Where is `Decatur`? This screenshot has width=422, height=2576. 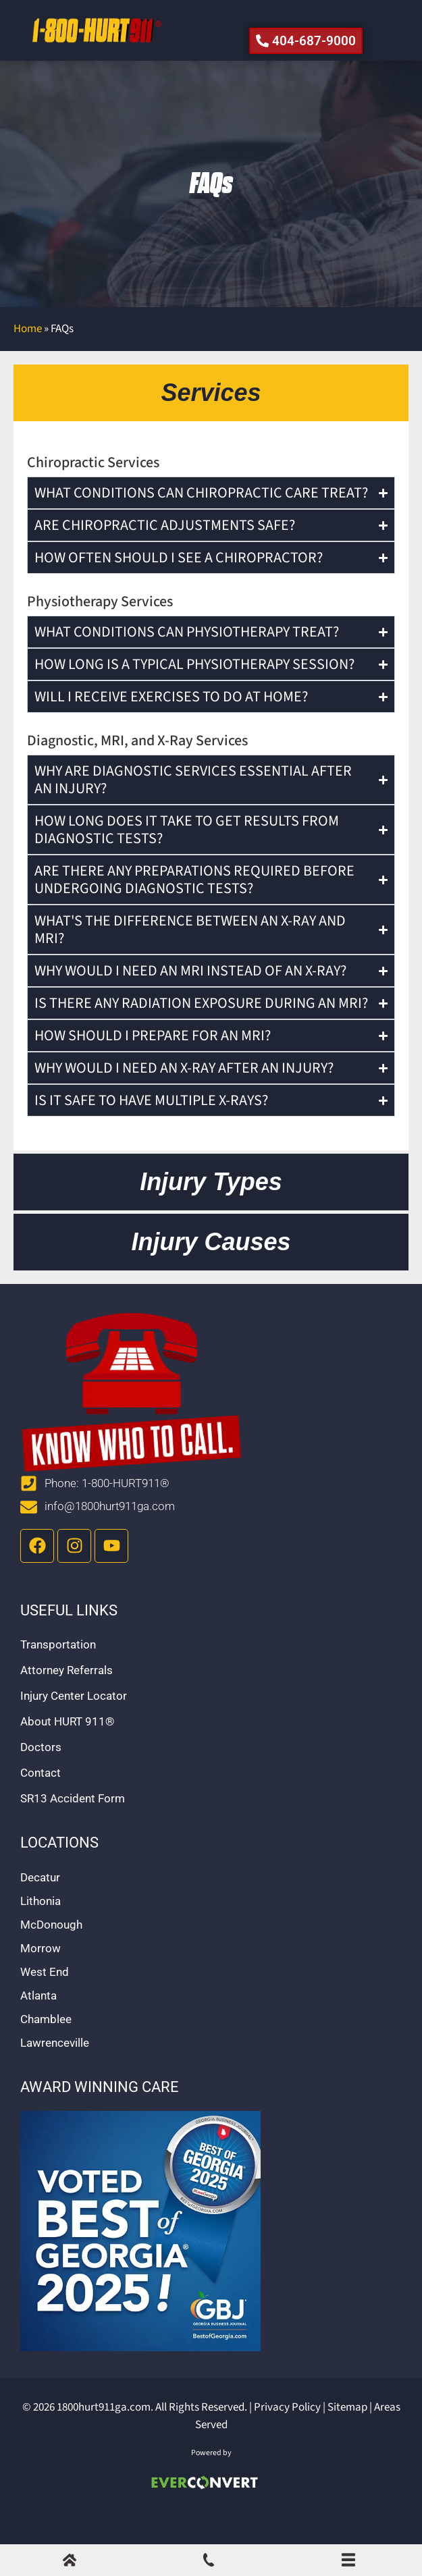 Decatur is located at coordinates (40, 1907).